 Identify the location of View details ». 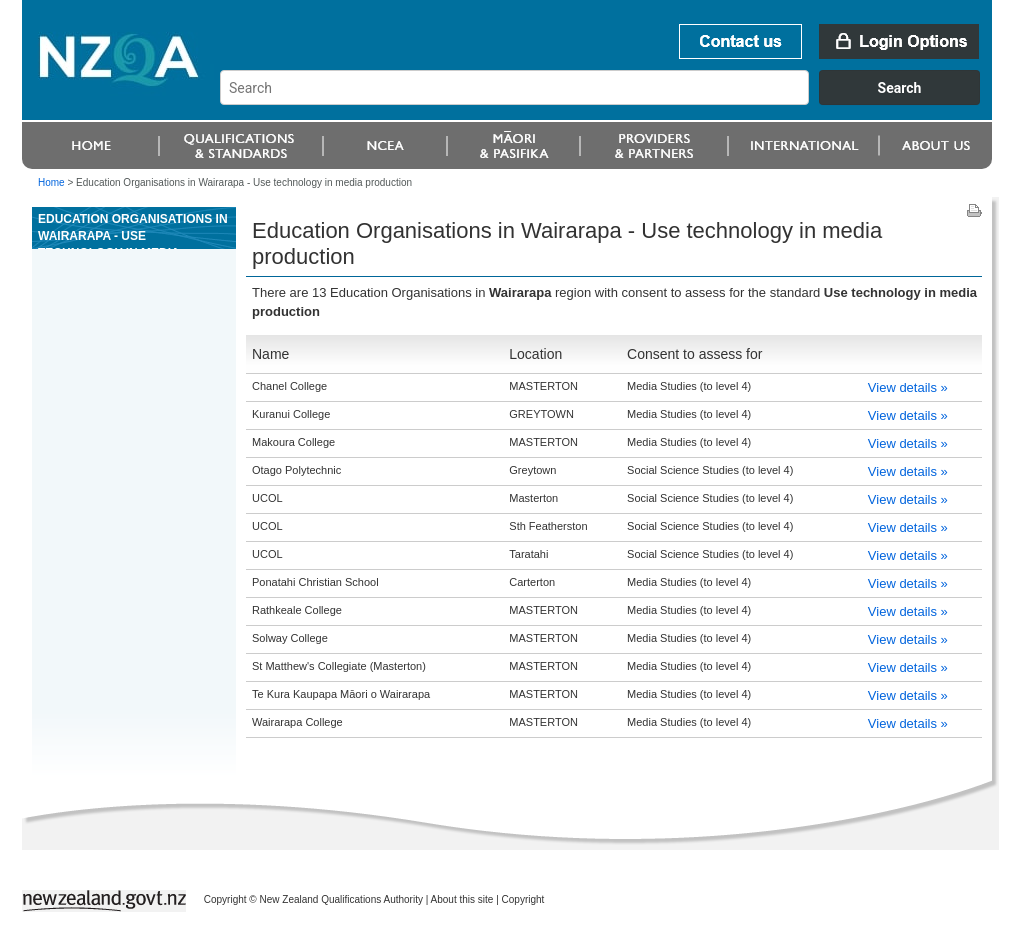
(908, 387).